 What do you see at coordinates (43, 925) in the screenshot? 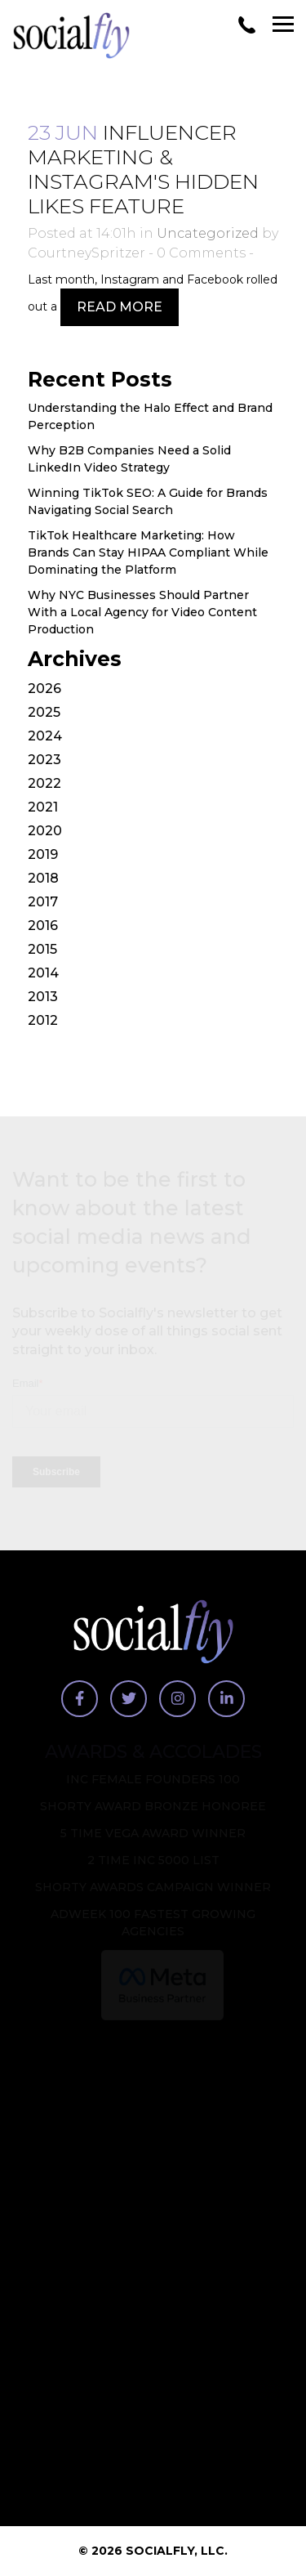
I see `2016` at bounding box center [43, 925].